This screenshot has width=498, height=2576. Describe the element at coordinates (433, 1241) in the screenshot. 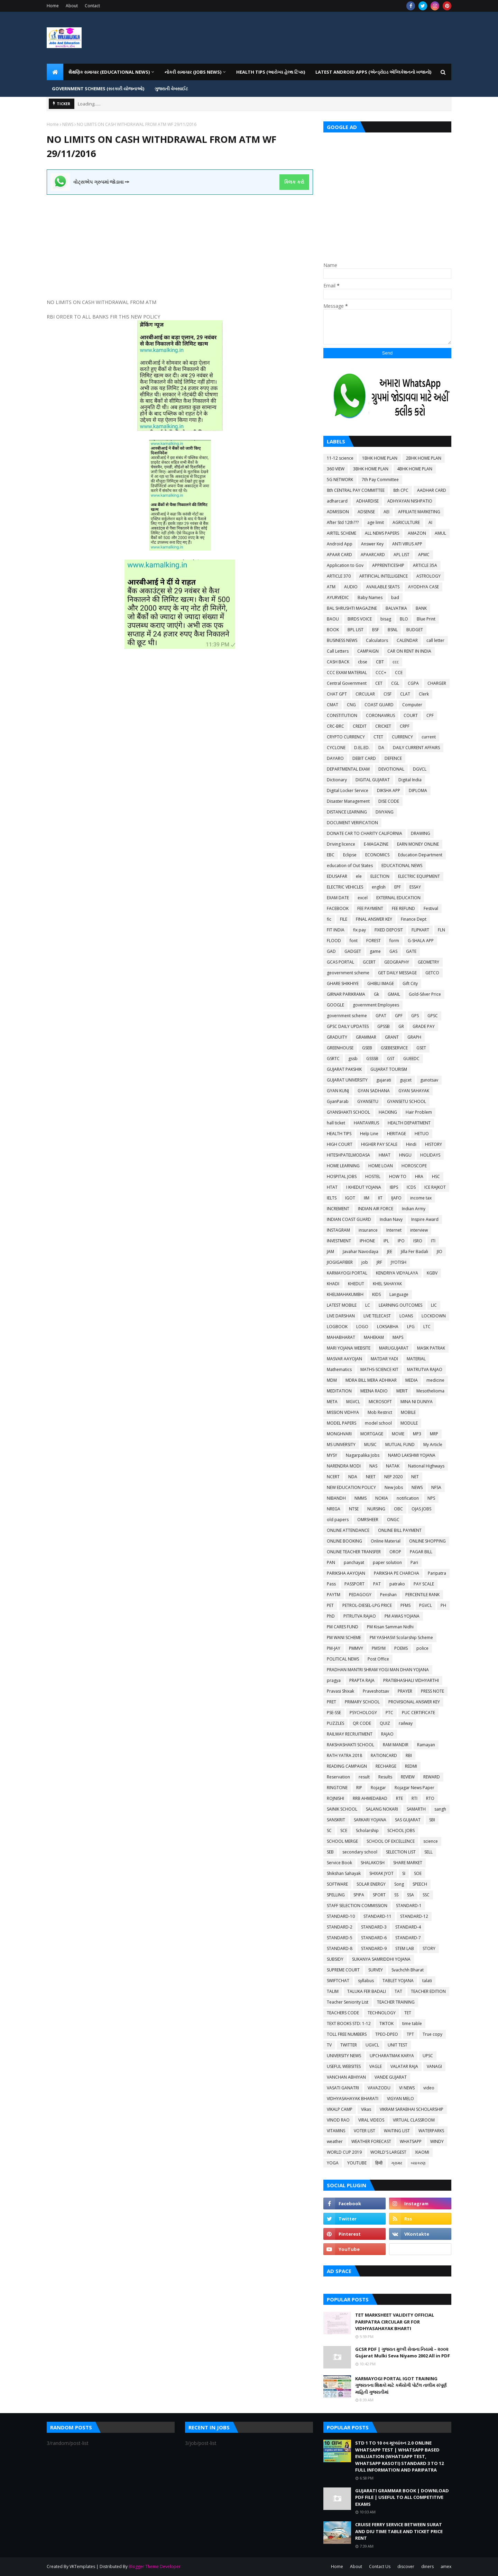

I see `ITI` at that location.